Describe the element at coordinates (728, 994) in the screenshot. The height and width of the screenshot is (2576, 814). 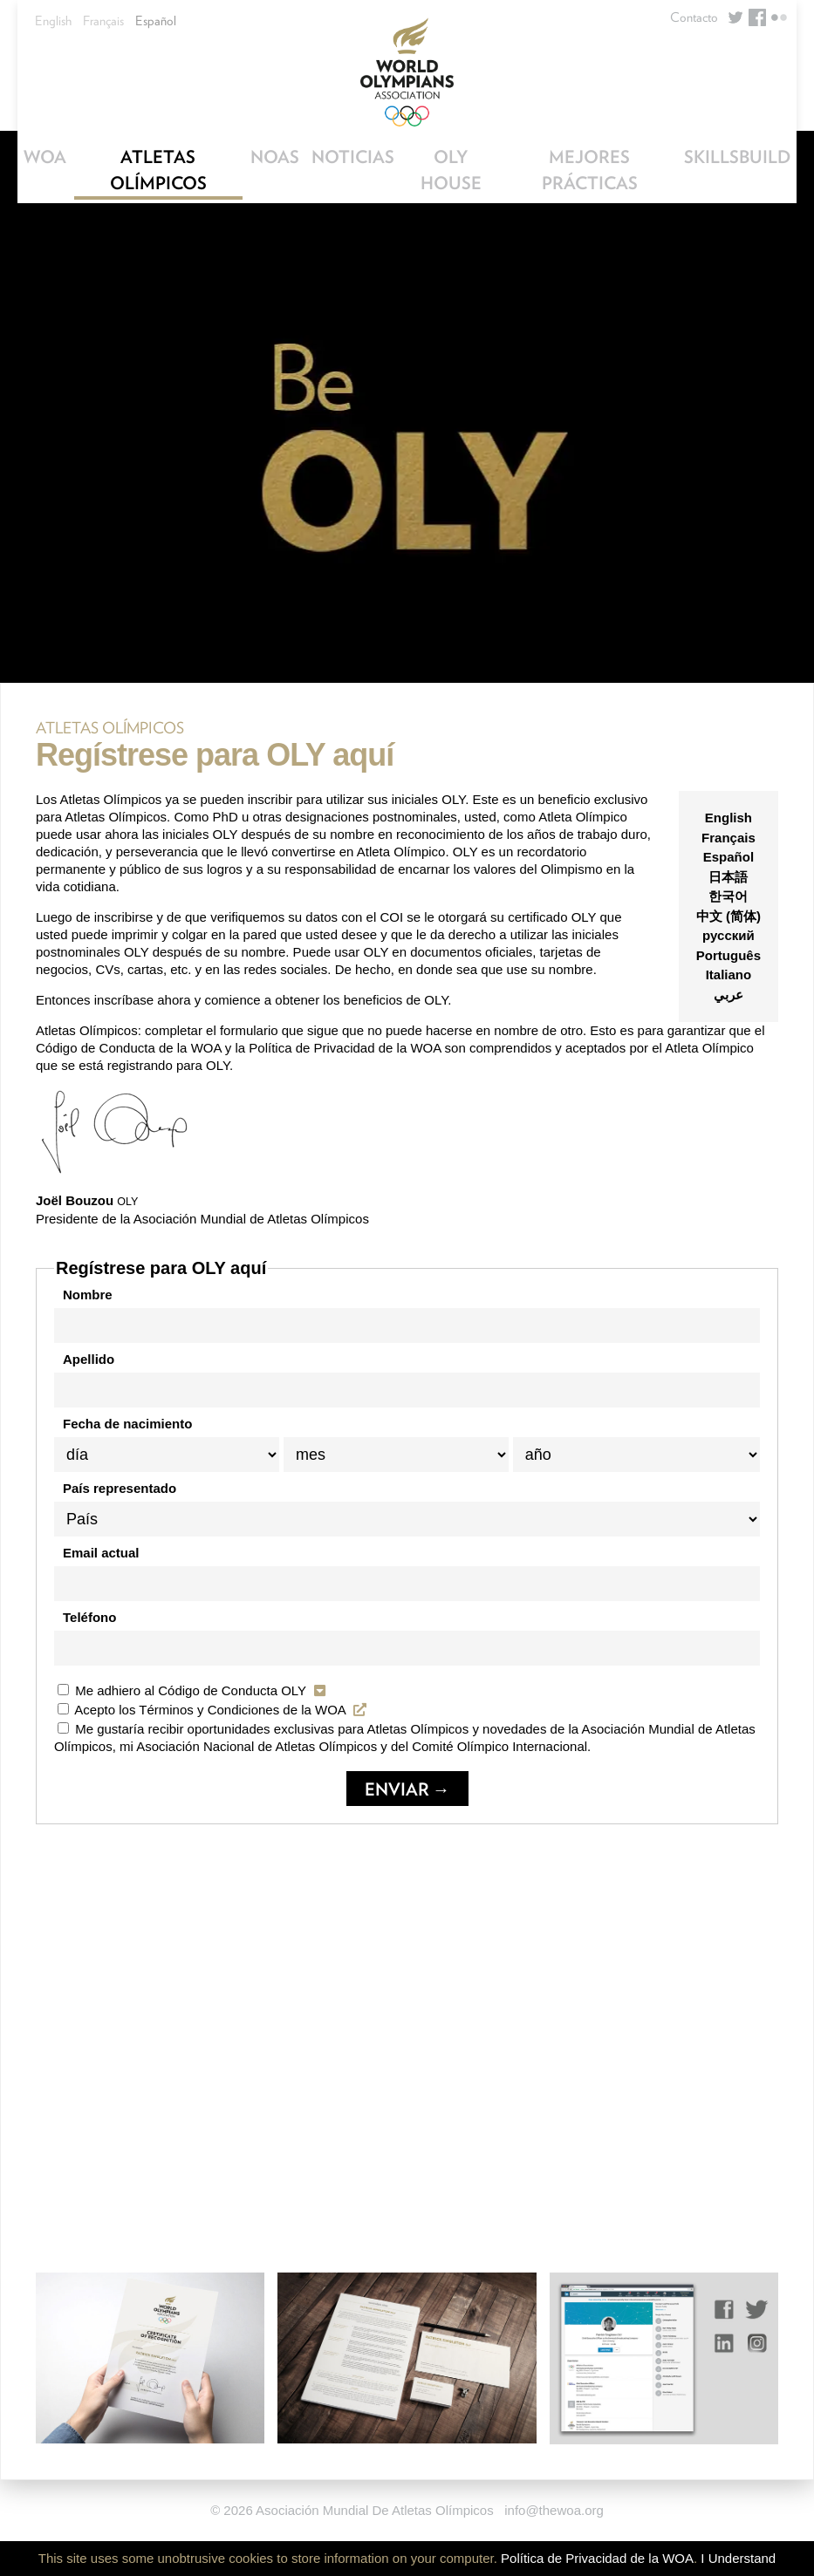
I see `عربي` at that location.